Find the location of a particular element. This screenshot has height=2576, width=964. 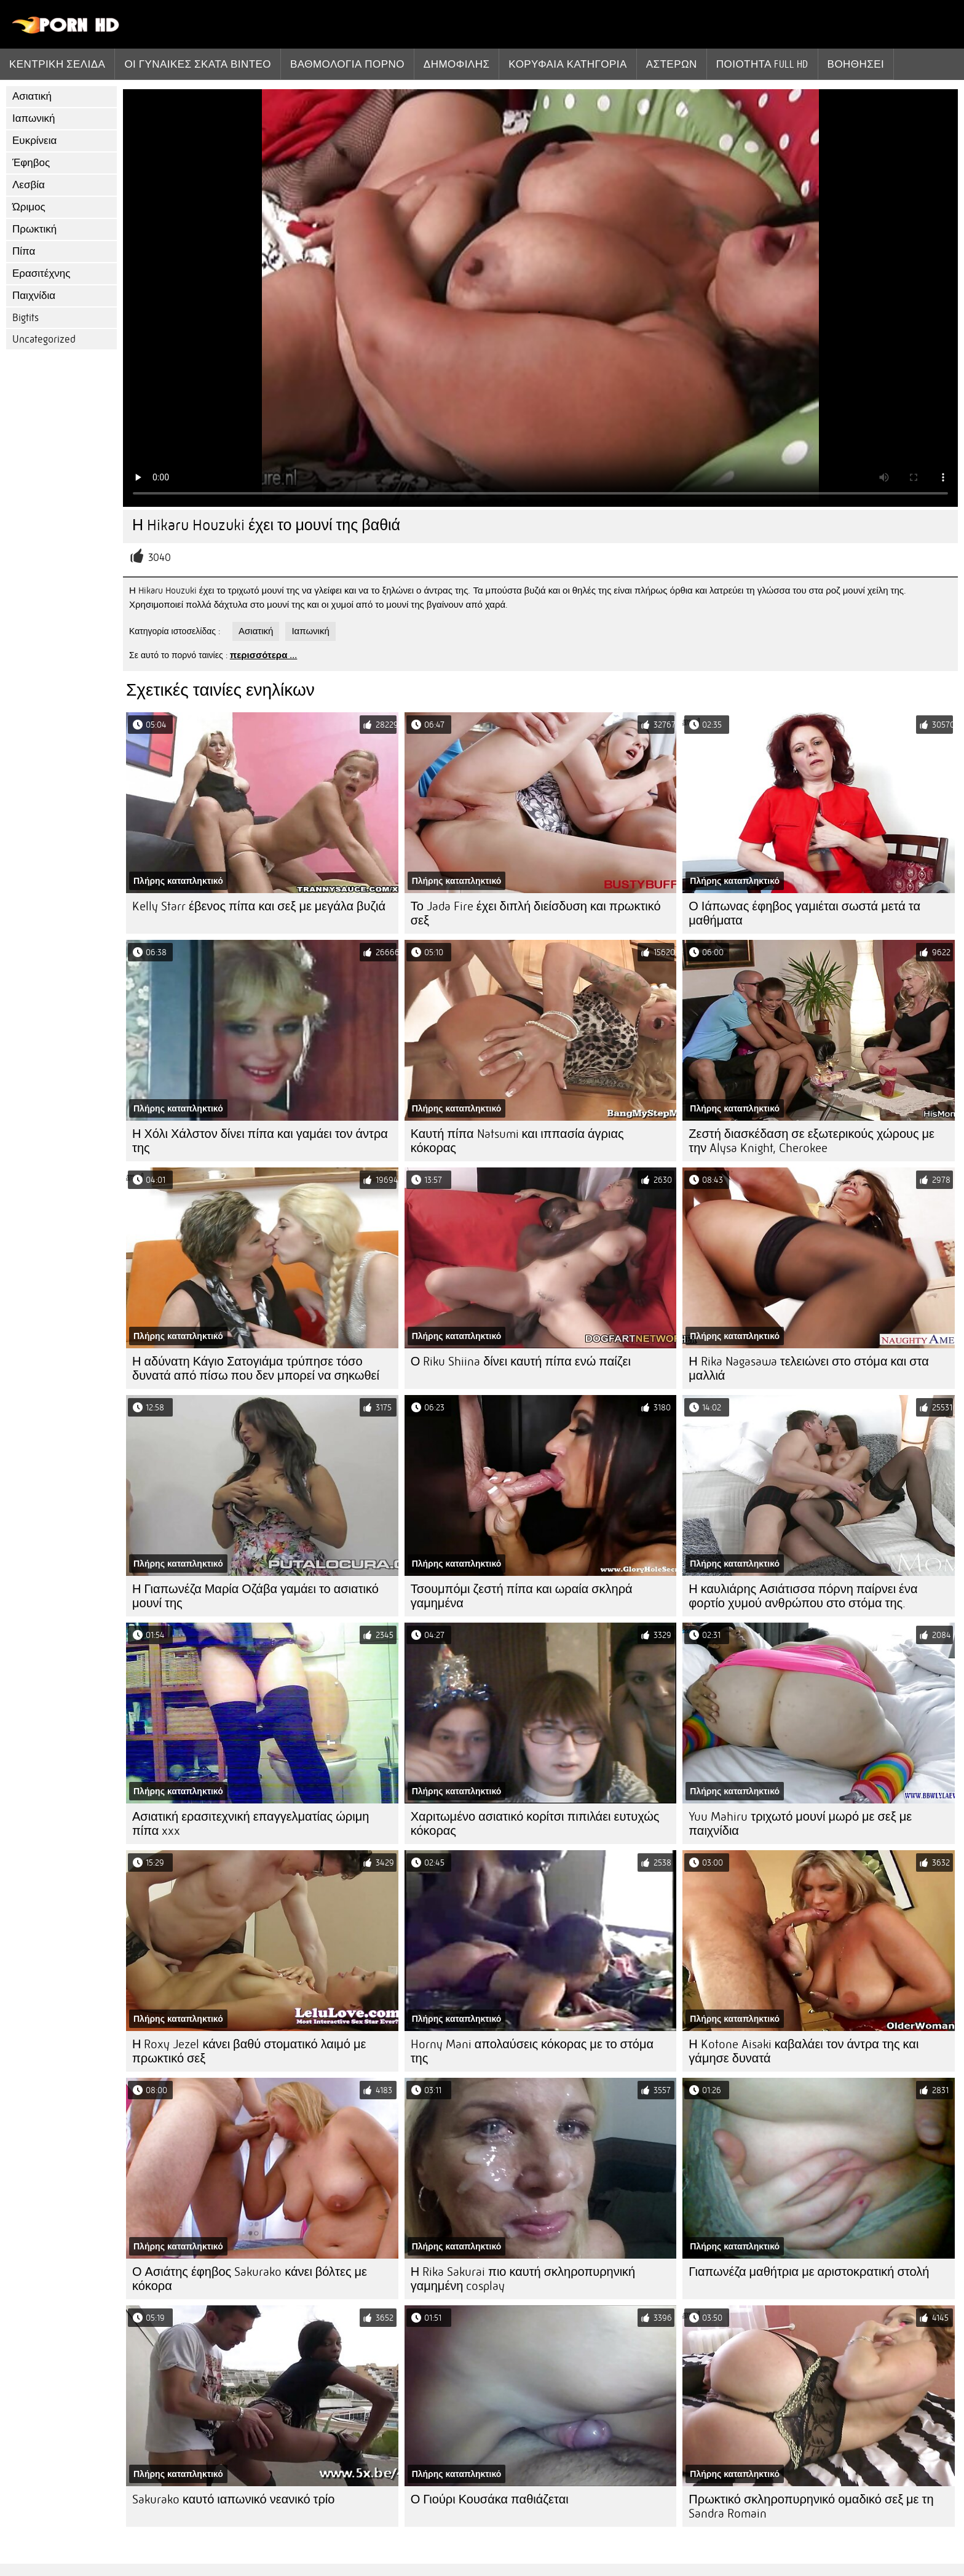

Γιαπωνέζα μαθήτρια με αριστοκρατική στολή is located at coordinates (809, 2272).